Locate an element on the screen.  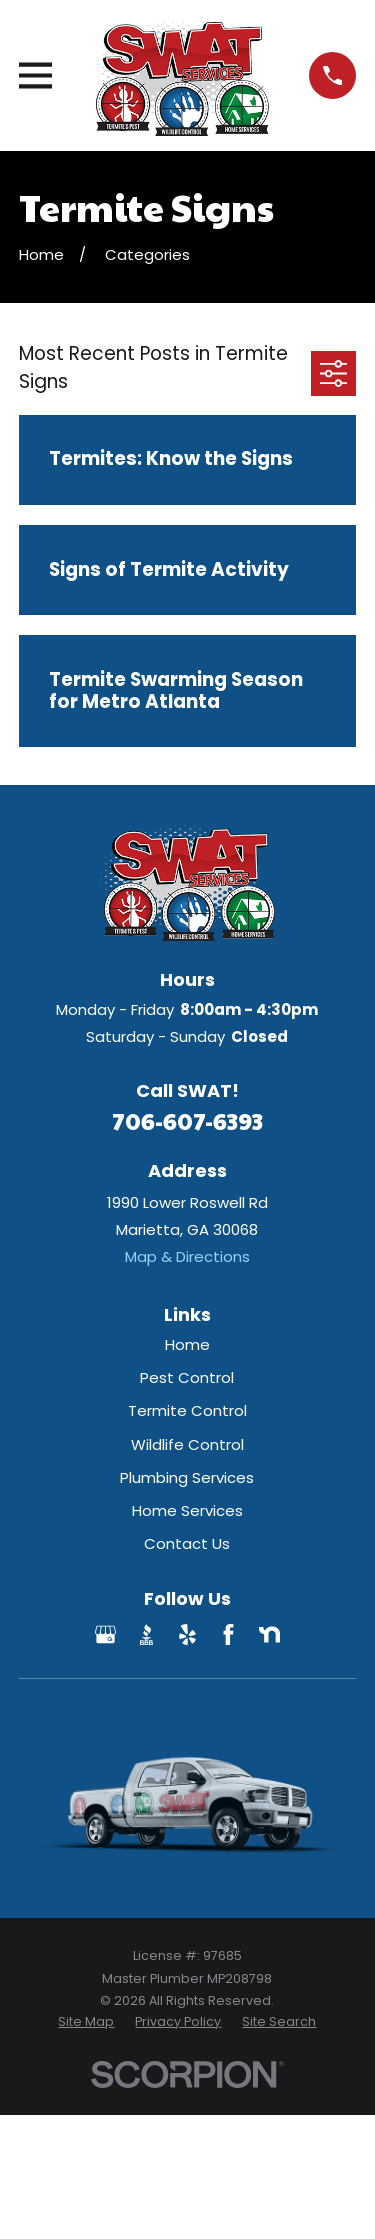
Pest Control is located at coordinates (187, 1377).